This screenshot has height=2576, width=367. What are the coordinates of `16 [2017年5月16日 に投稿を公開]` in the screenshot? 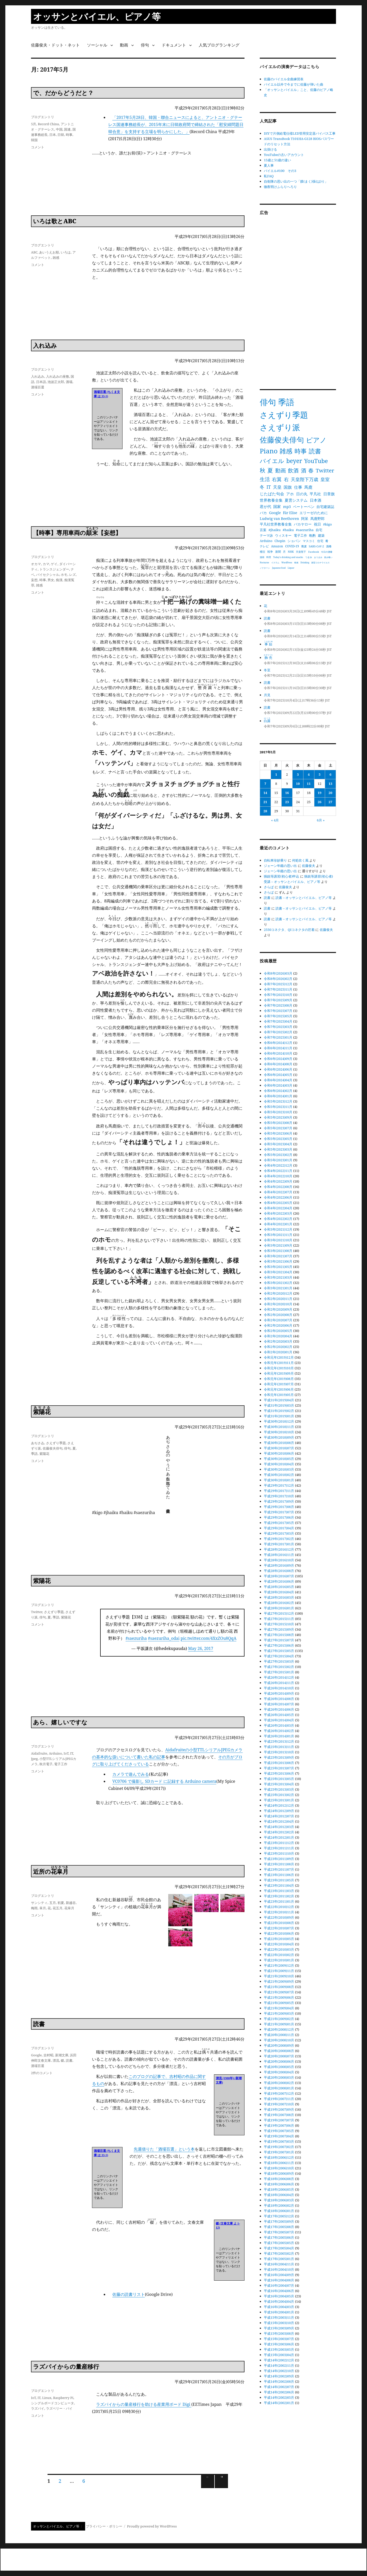 It's located at (287, 792).